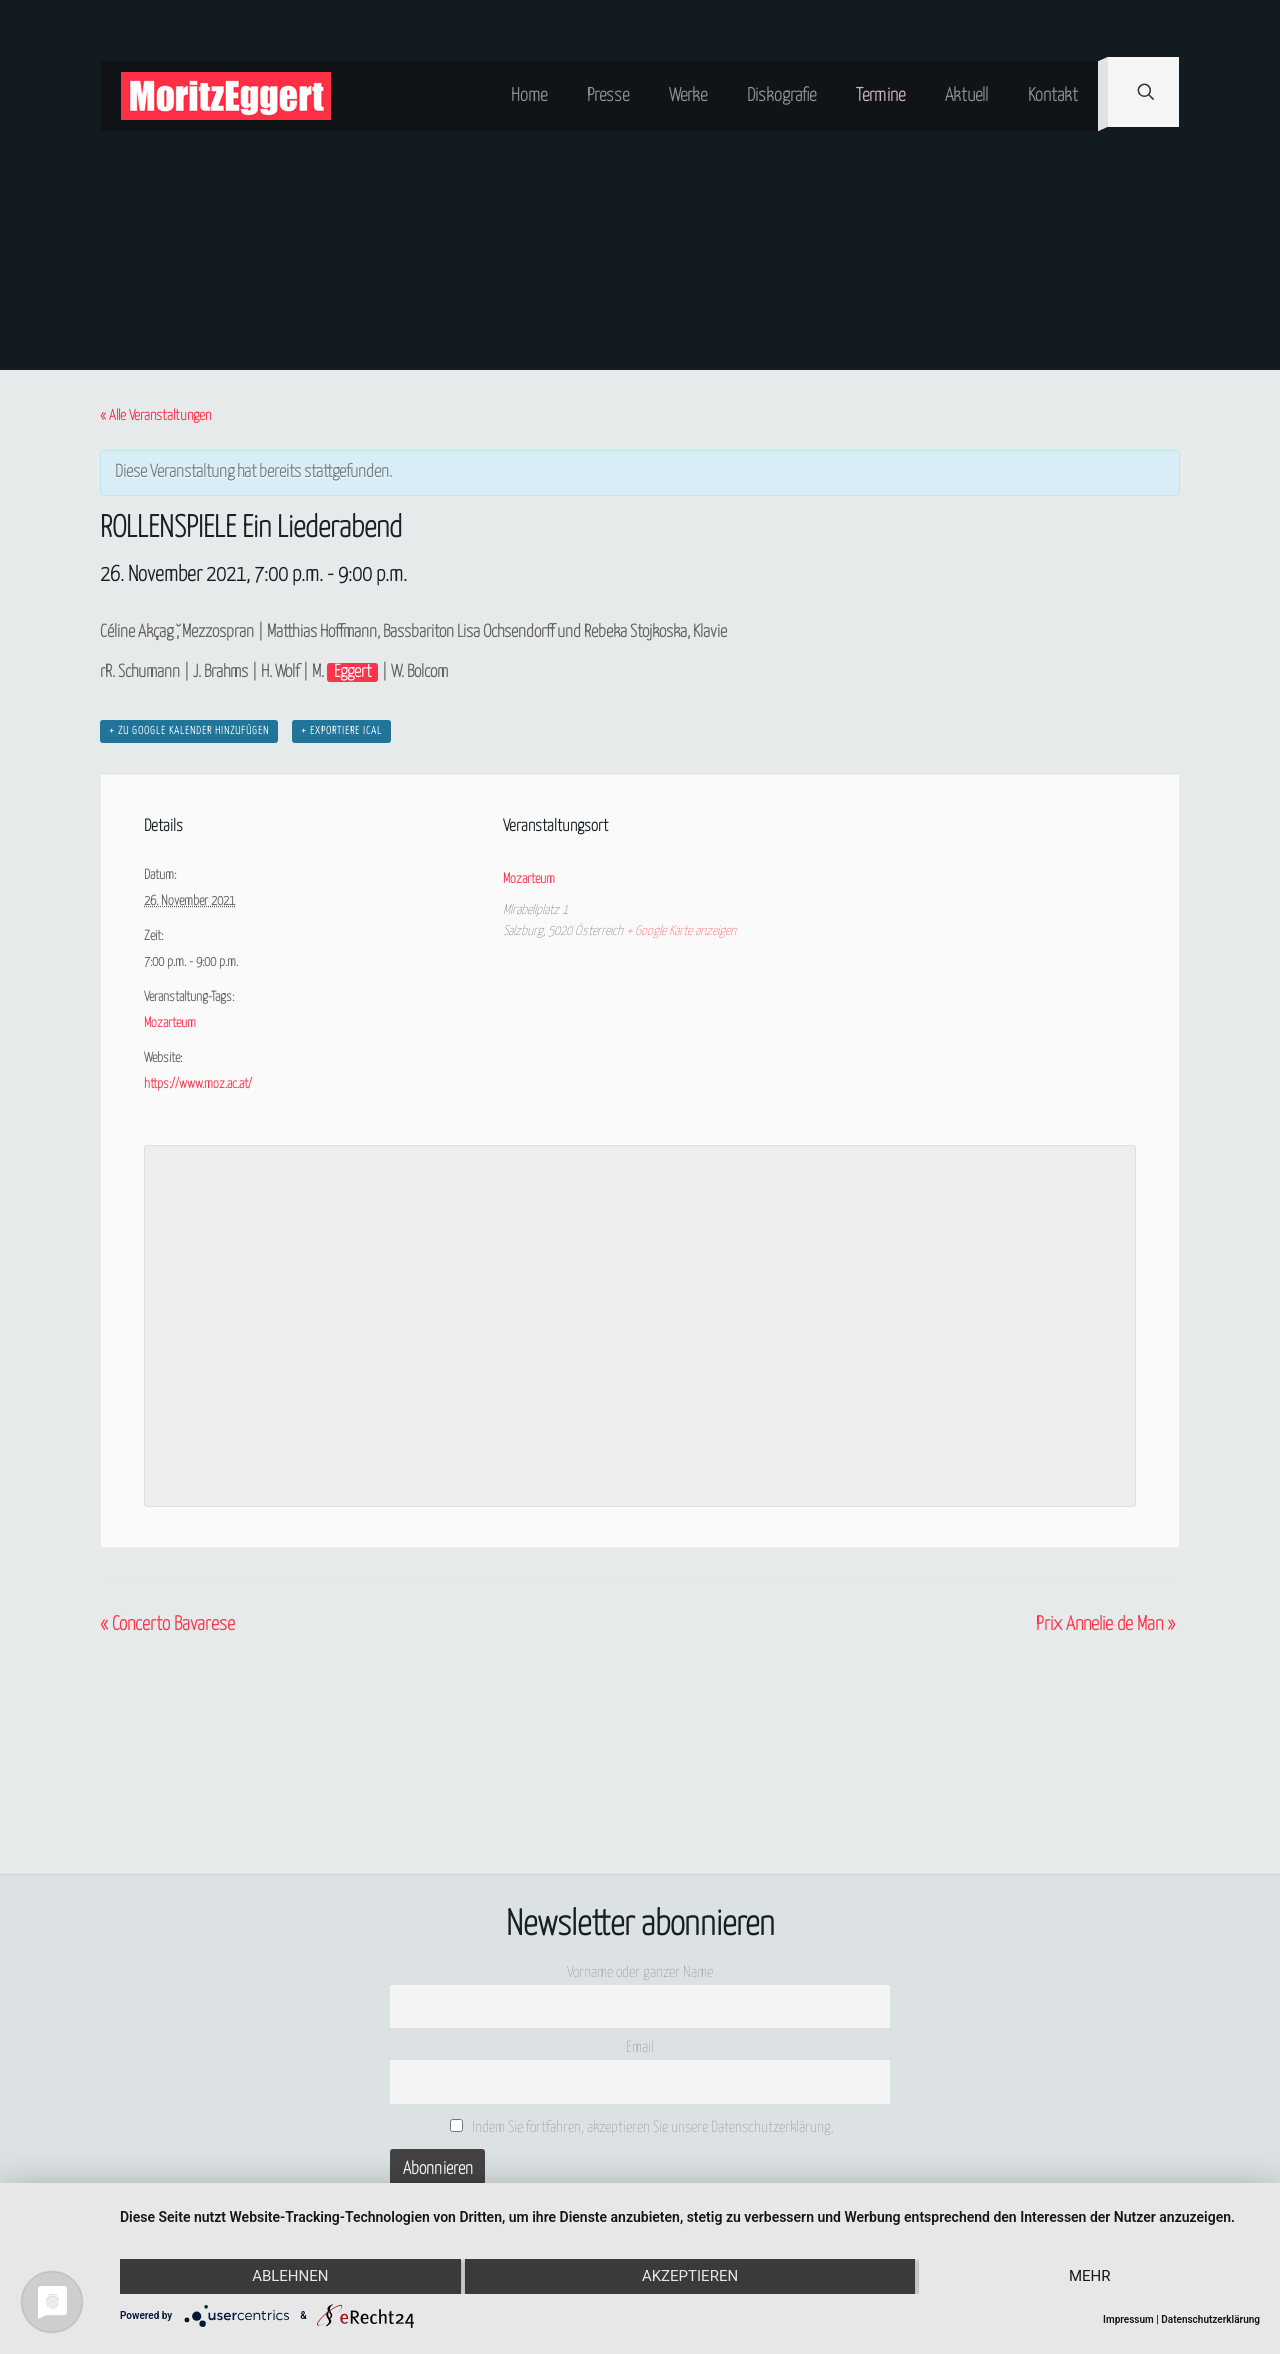  Describe the element at coordinates (290, 2277) in the screenshot. I see `Ablehnen` at that location.